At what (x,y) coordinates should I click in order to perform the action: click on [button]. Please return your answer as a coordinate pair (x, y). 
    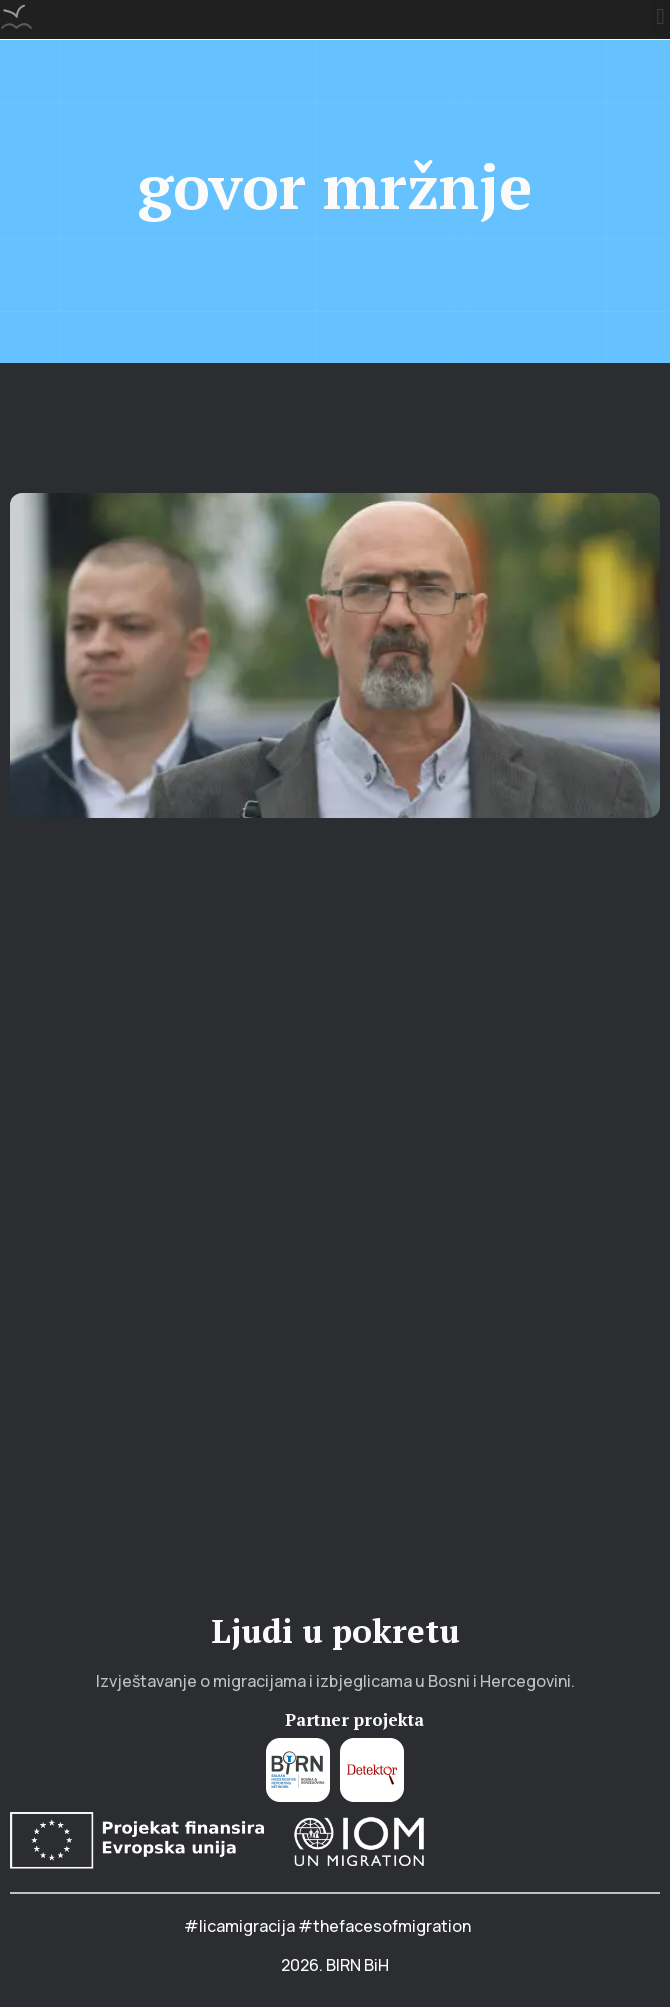
    Looking at the image, I should click on (660, 16).